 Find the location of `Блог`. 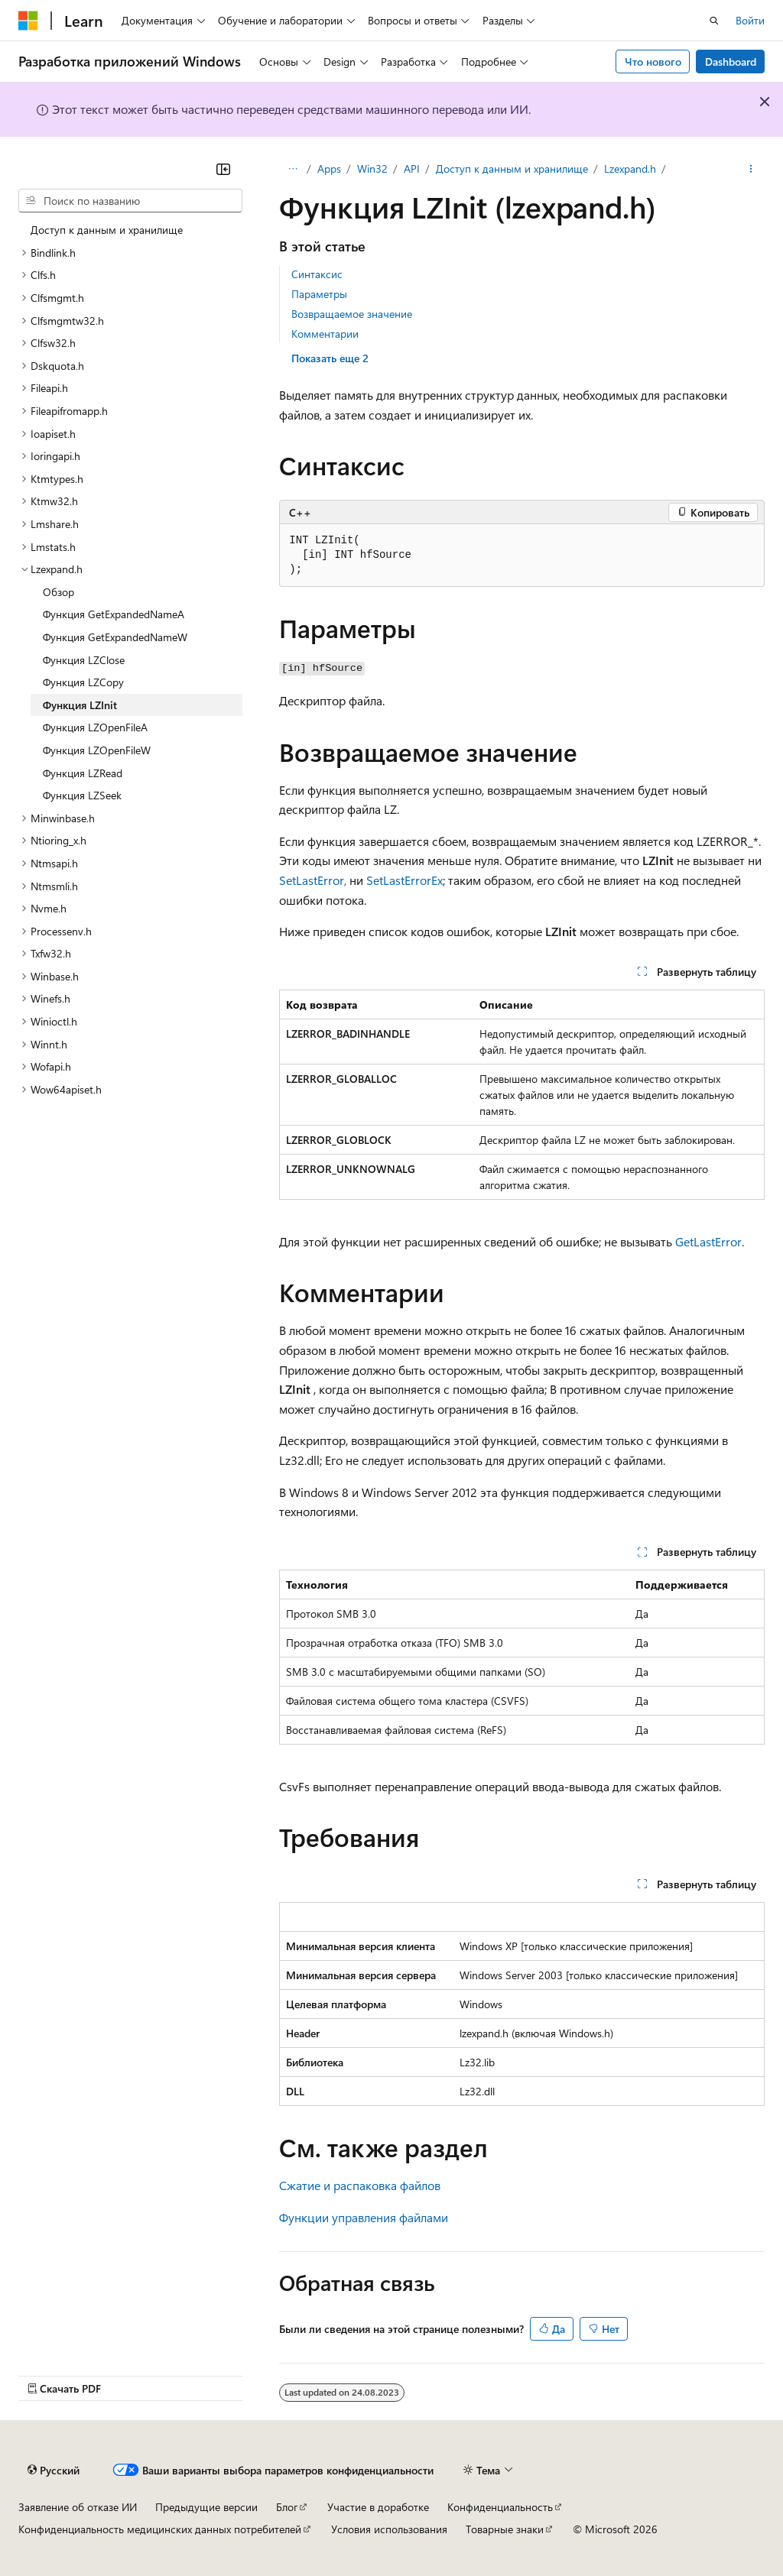

Блог is located at coordinates (286, 2507).